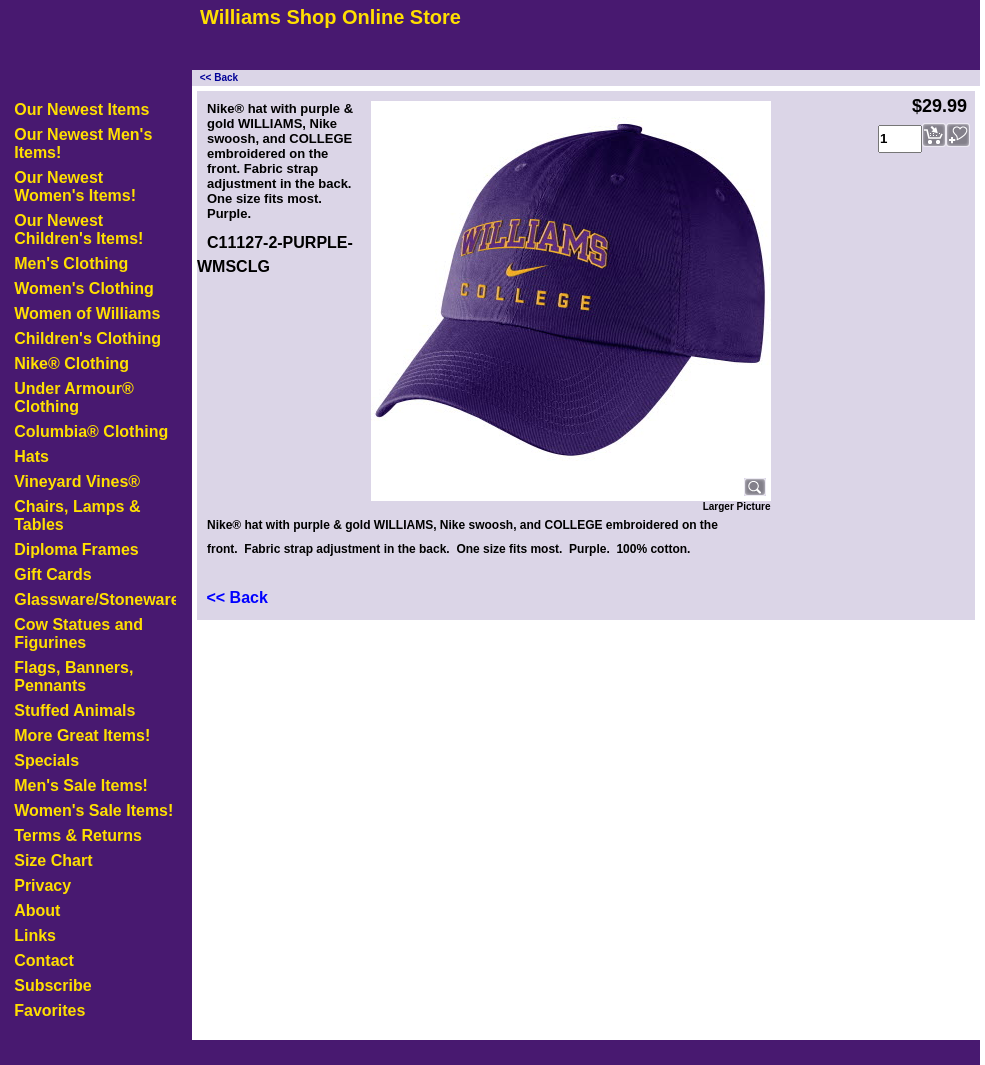 This screenshot has width=985, height=1065. What do you see at coordinates (82, 735) in the screenshot?
I see `More Great Items!` at bounding box center [82, 735].